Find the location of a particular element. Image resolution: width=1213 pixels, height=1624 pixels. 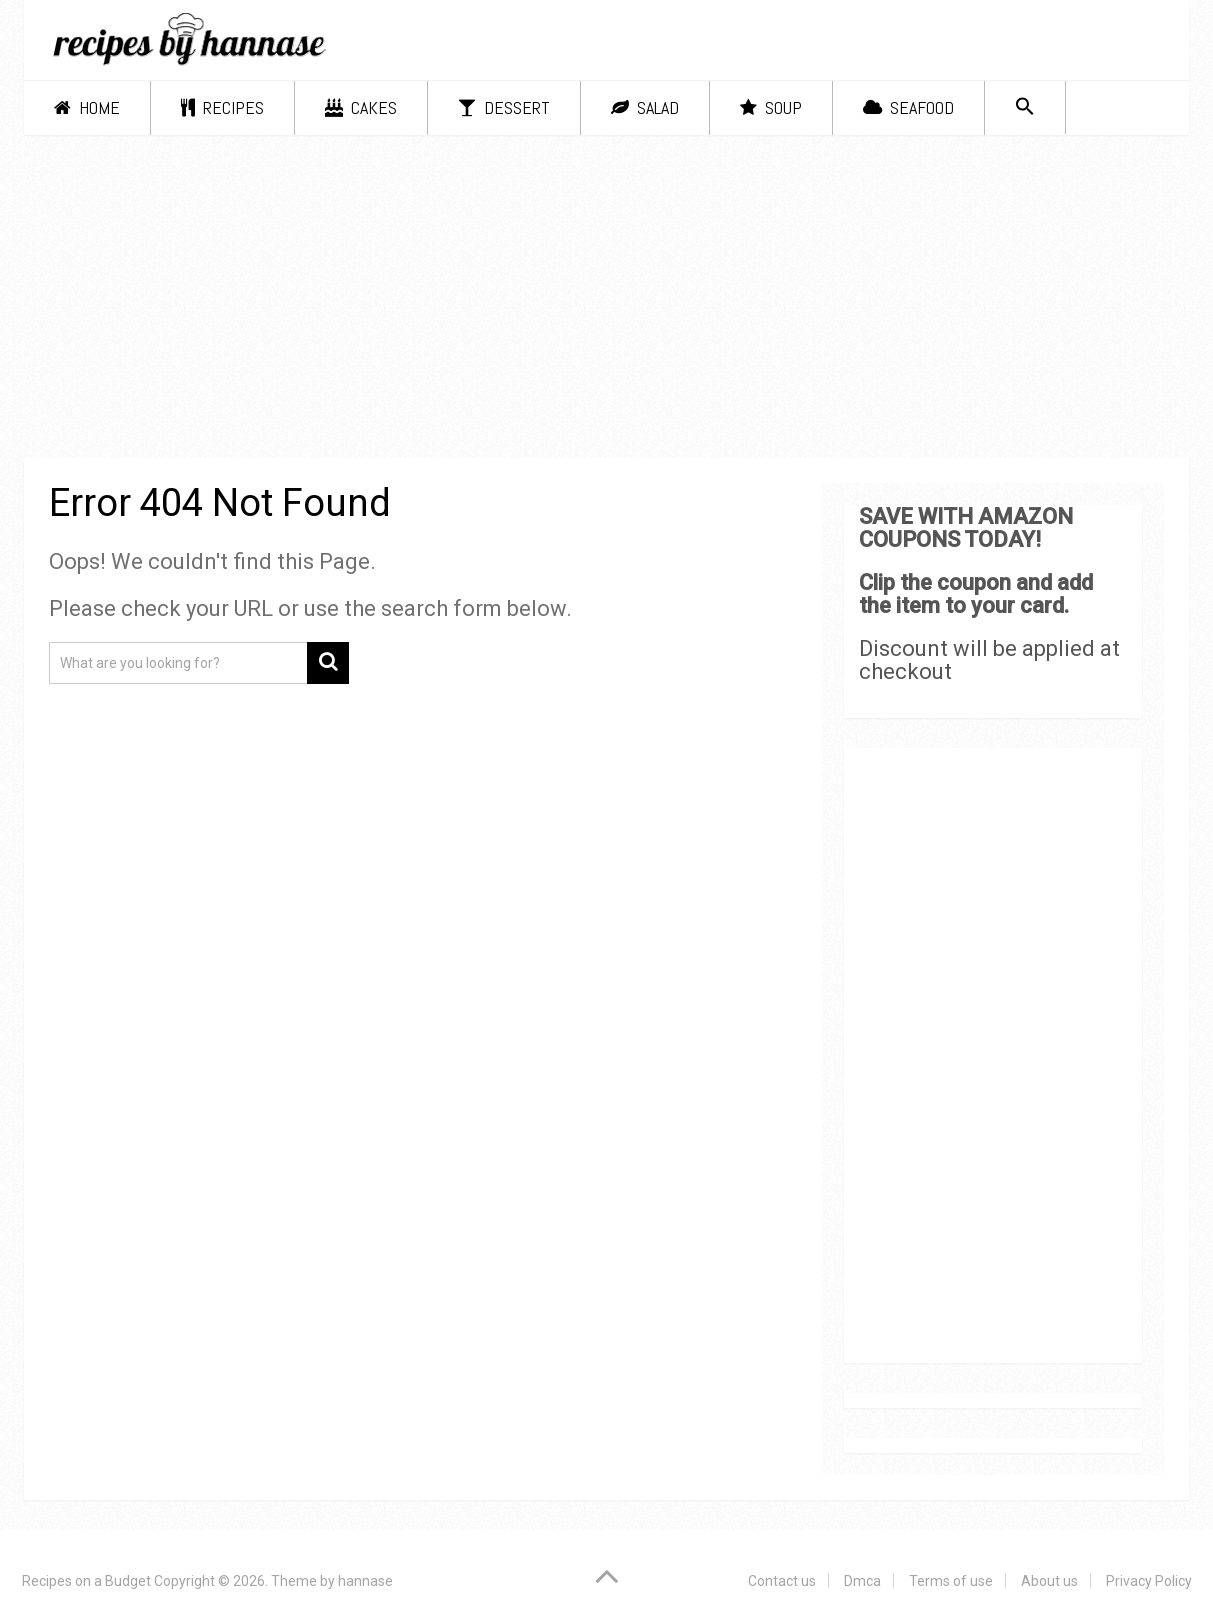

About us is located at coordinates (1049, 1581).